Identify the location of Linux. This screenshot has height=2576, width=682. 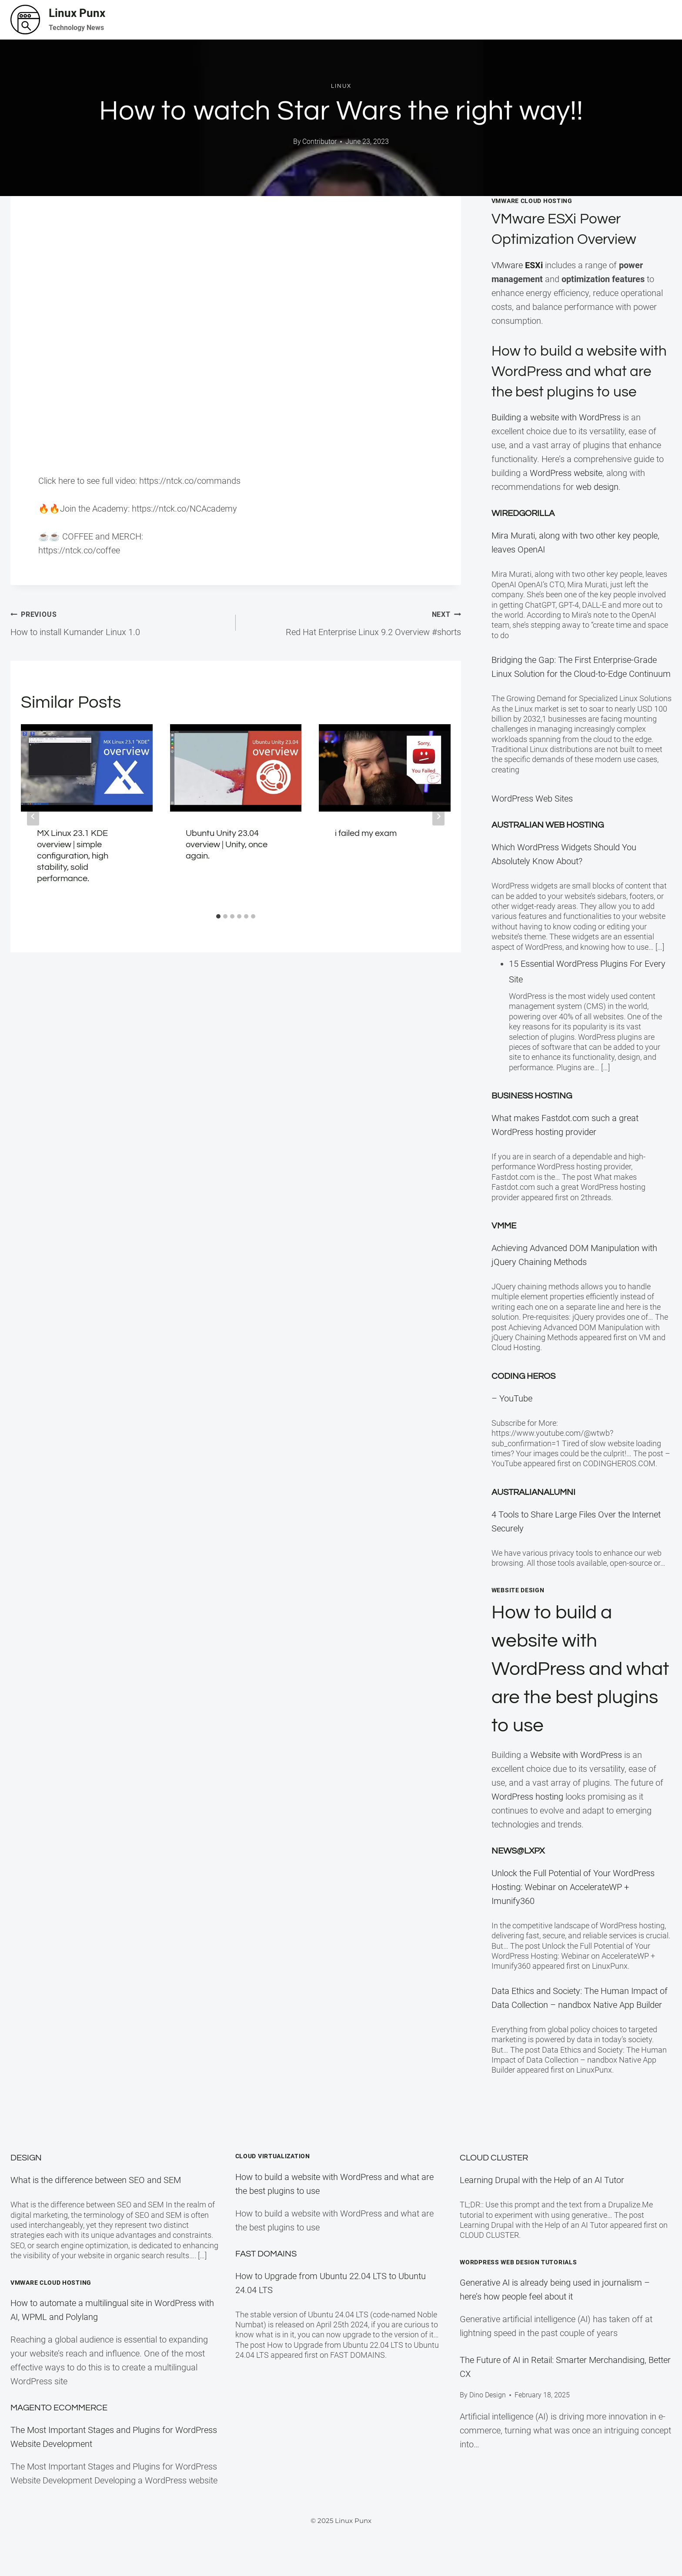
(341, 86).